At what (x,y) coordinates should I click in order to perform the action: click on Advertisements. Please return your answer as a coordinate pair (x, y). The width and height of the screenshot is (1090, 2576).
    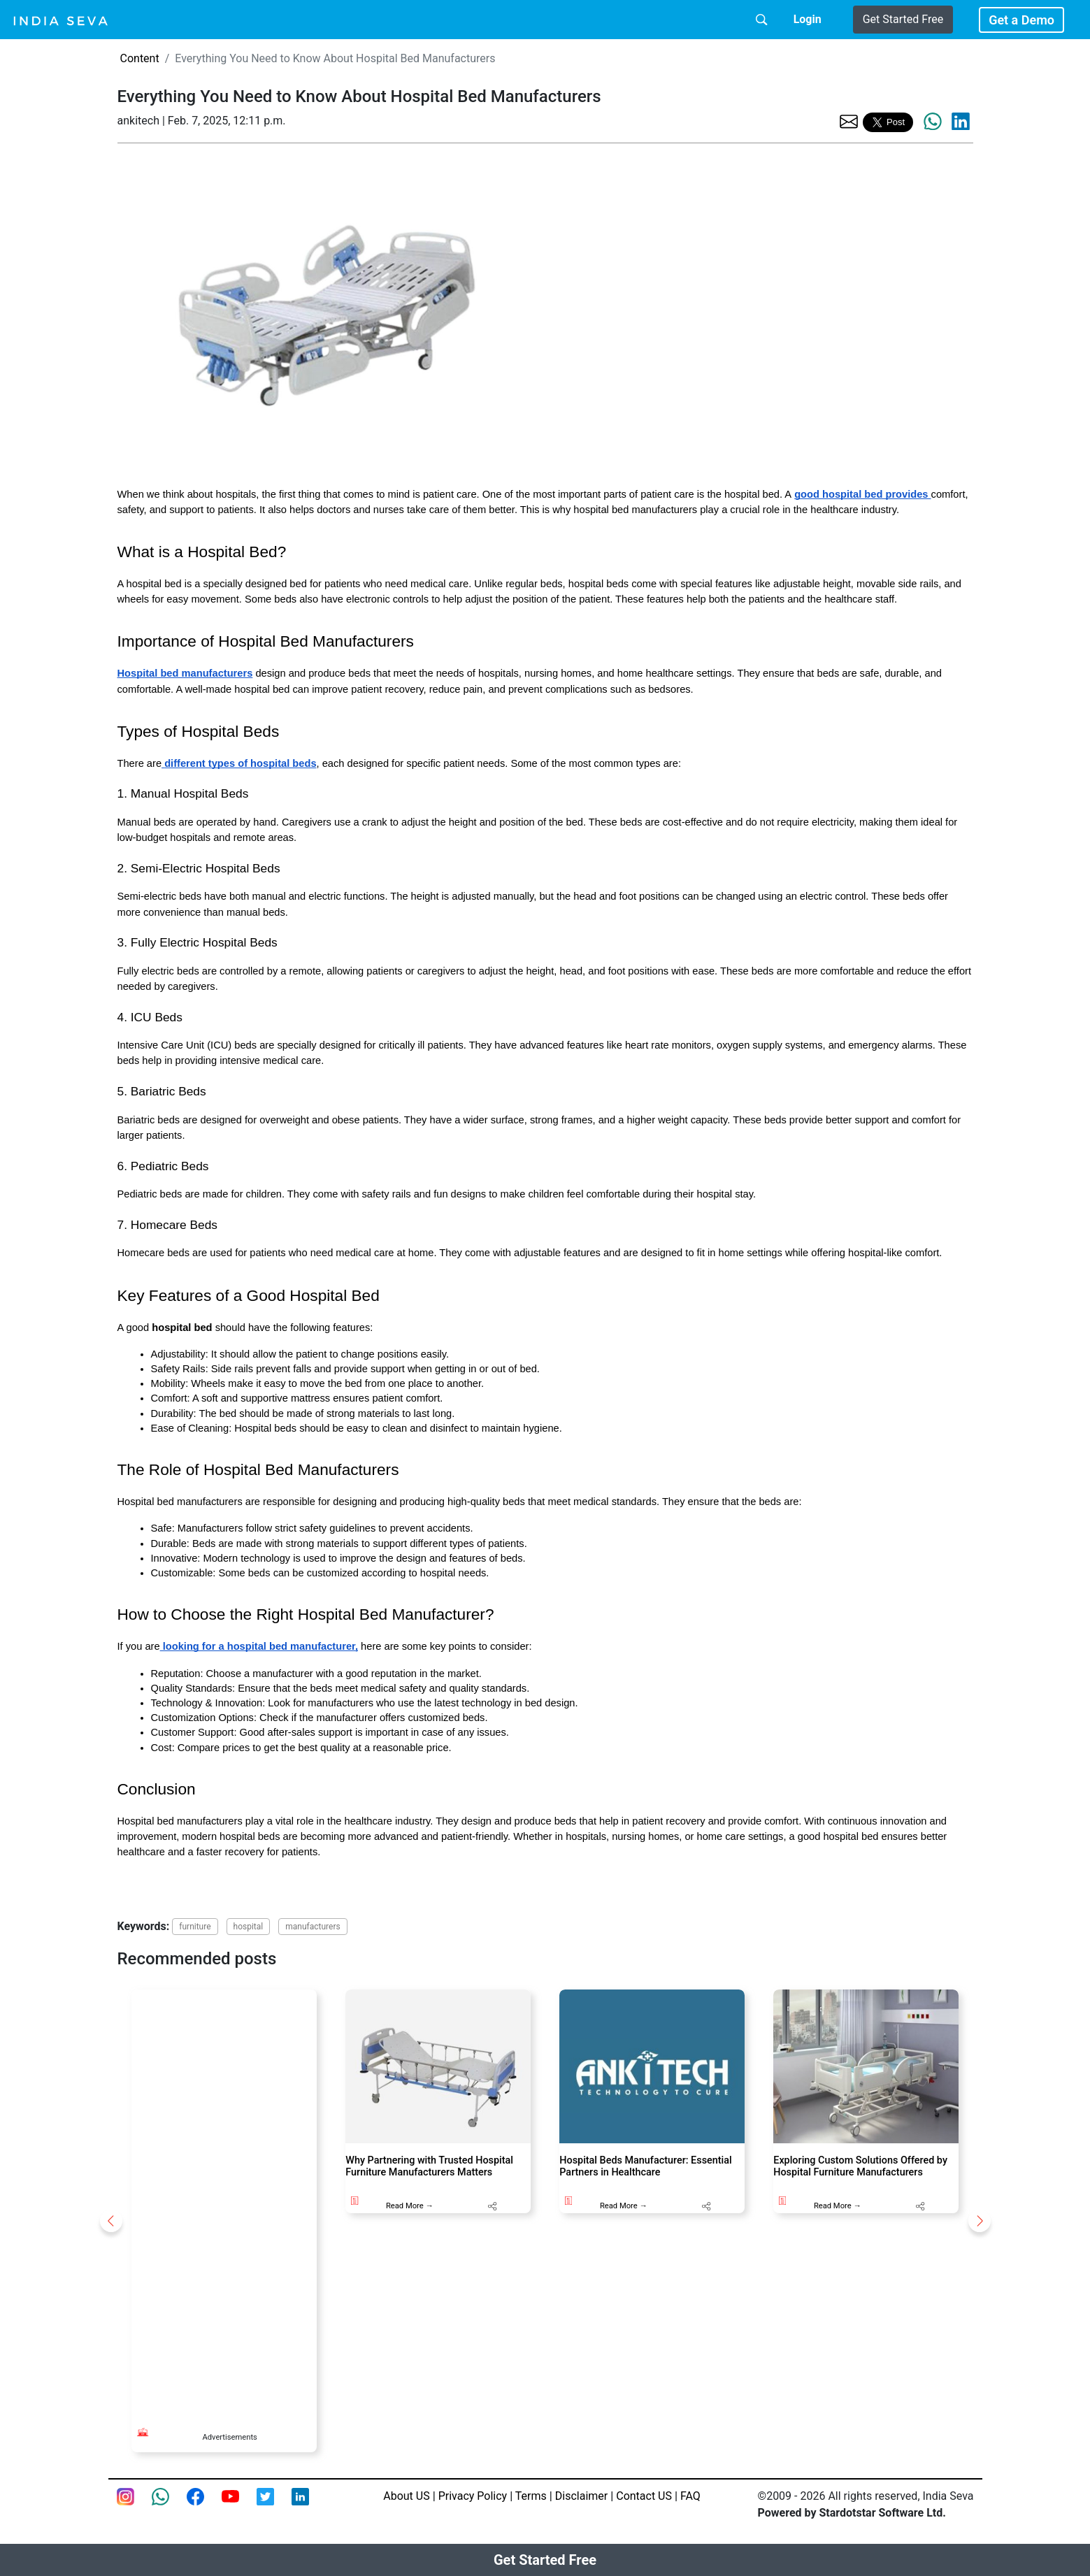
    Looking at the image, I should click on (229, 2437).